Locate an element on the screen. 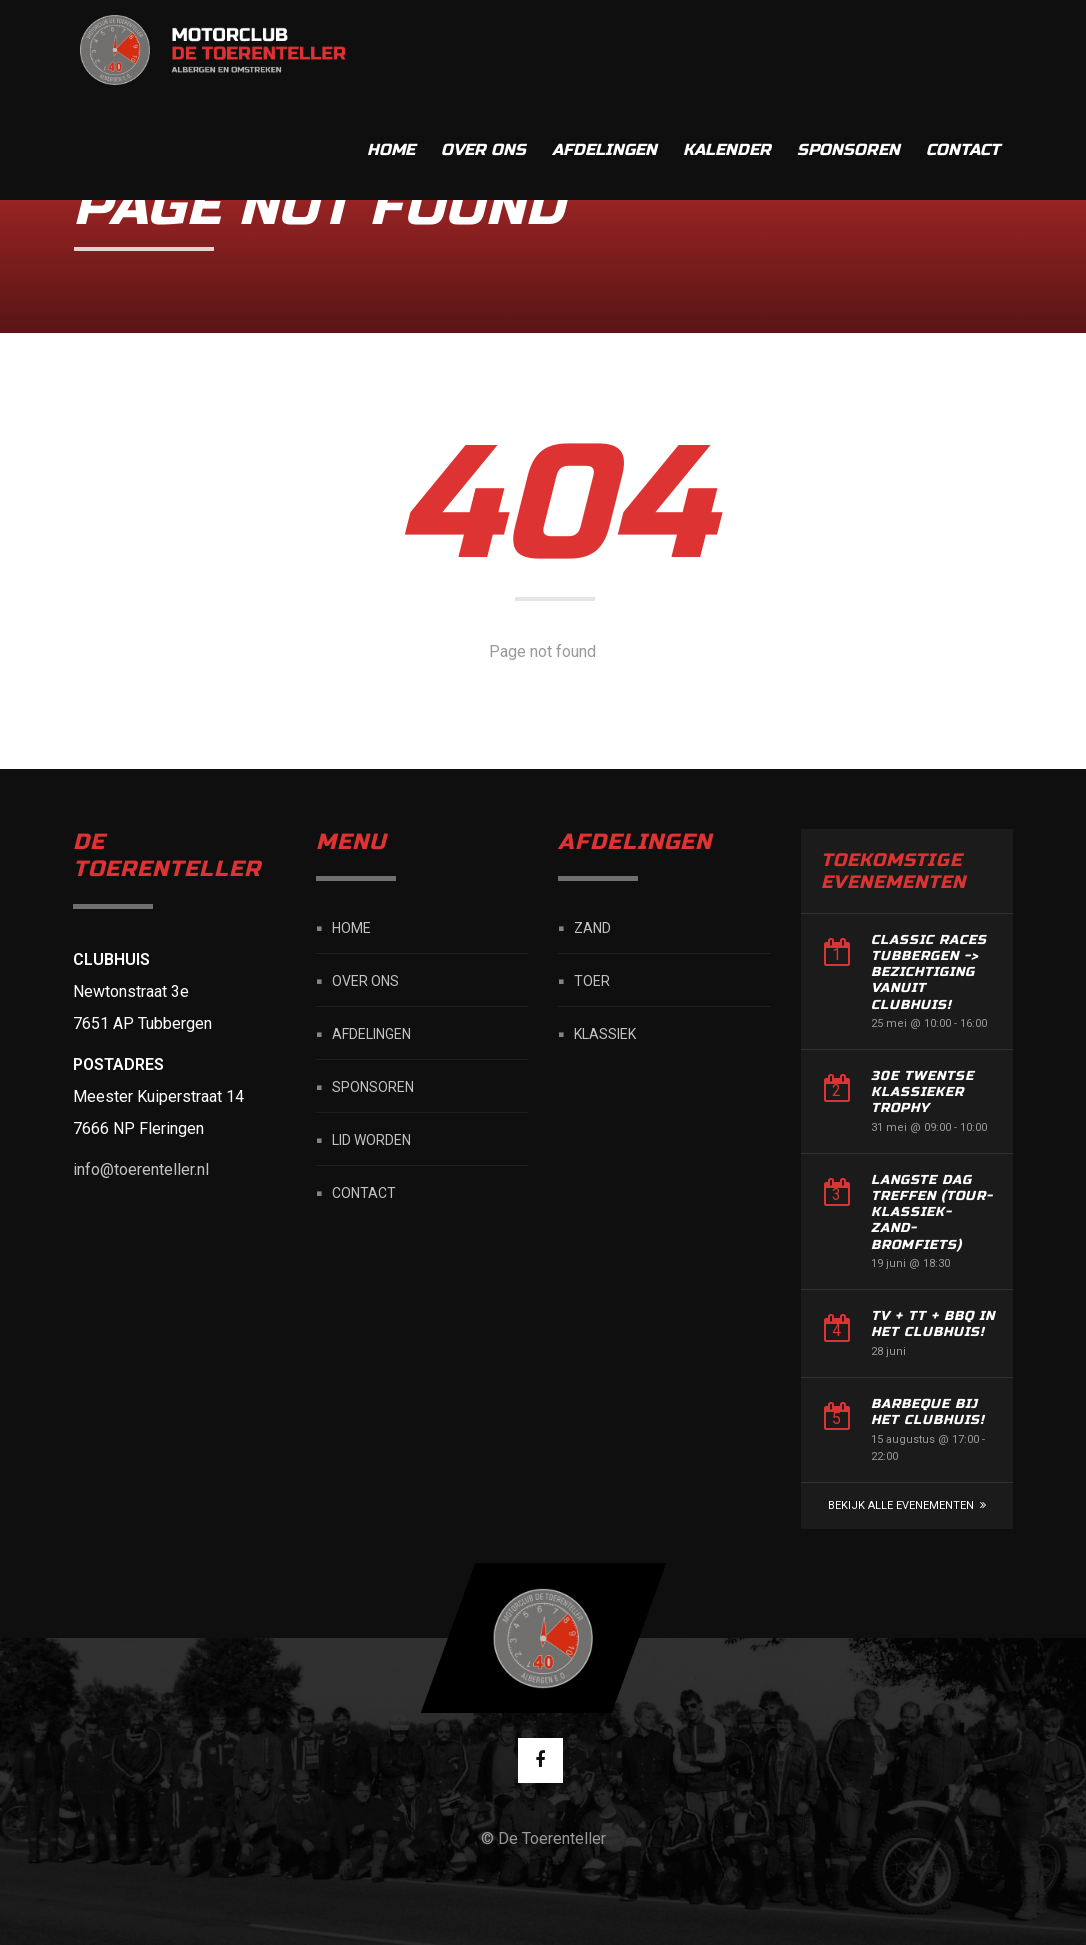 Image resolution: width=1086 pixels, height=1945 pixels. Afdelingen is located at coordinates (604, 49).